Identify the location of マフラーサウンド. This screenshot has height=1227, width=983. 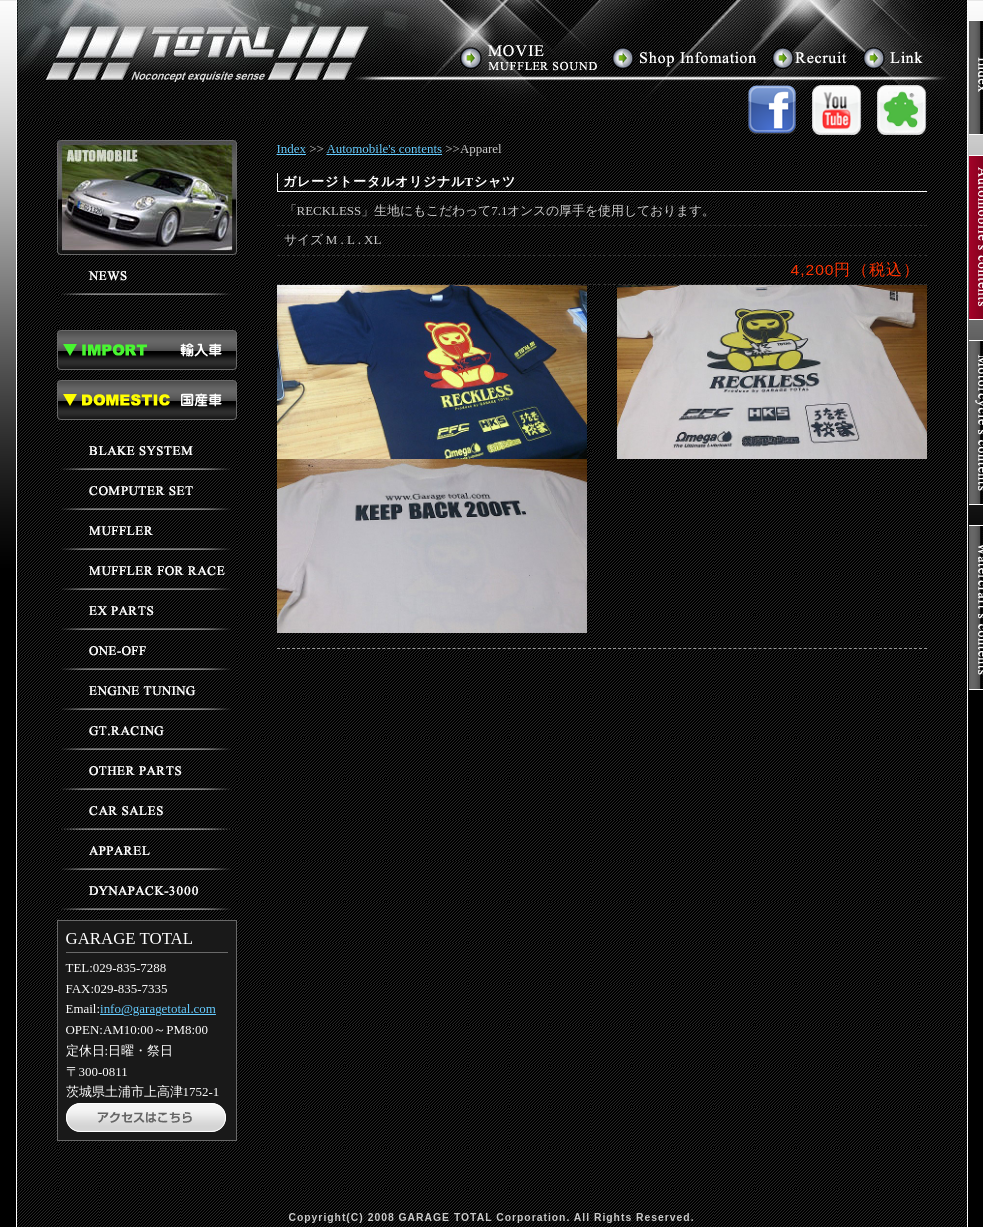
(530, 57).